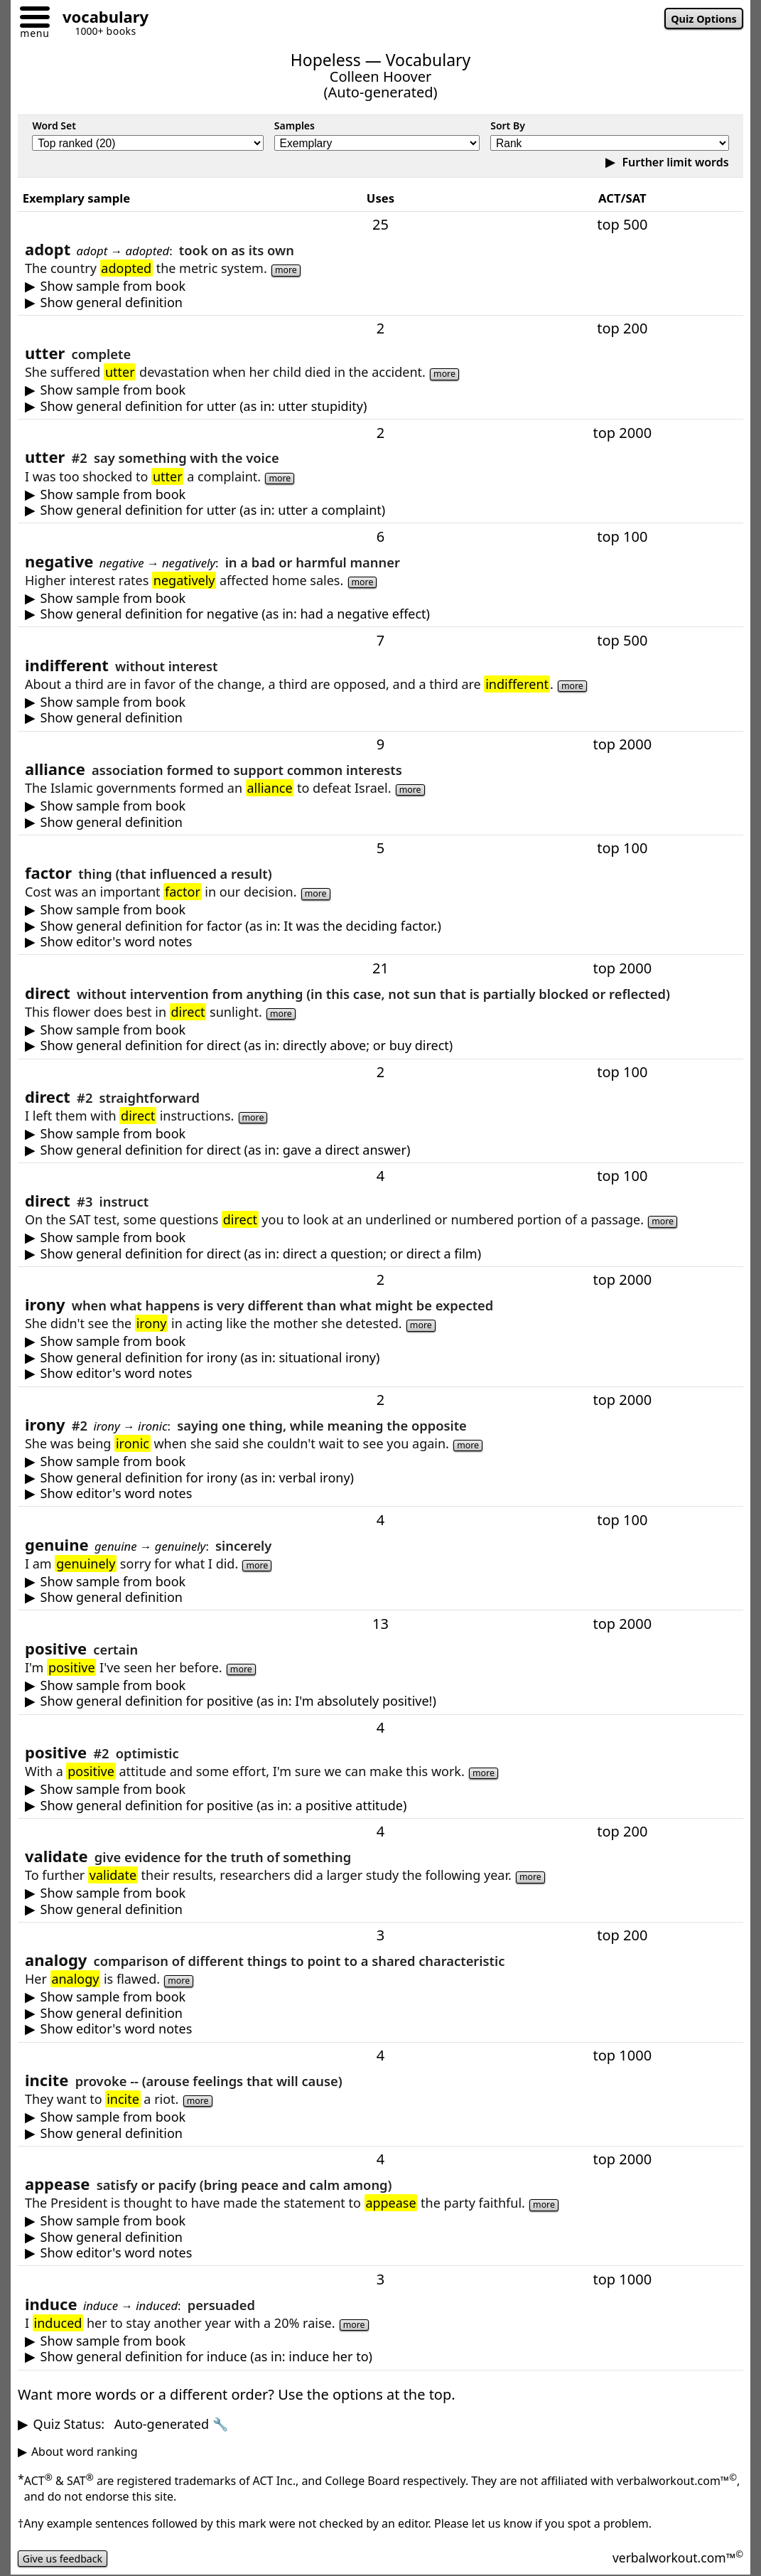 This screenshot has width=761, height=2576. I want to click on to guide, aim, or manage -- such as actions, attention, speech, a project or company, so click(380, 1254).